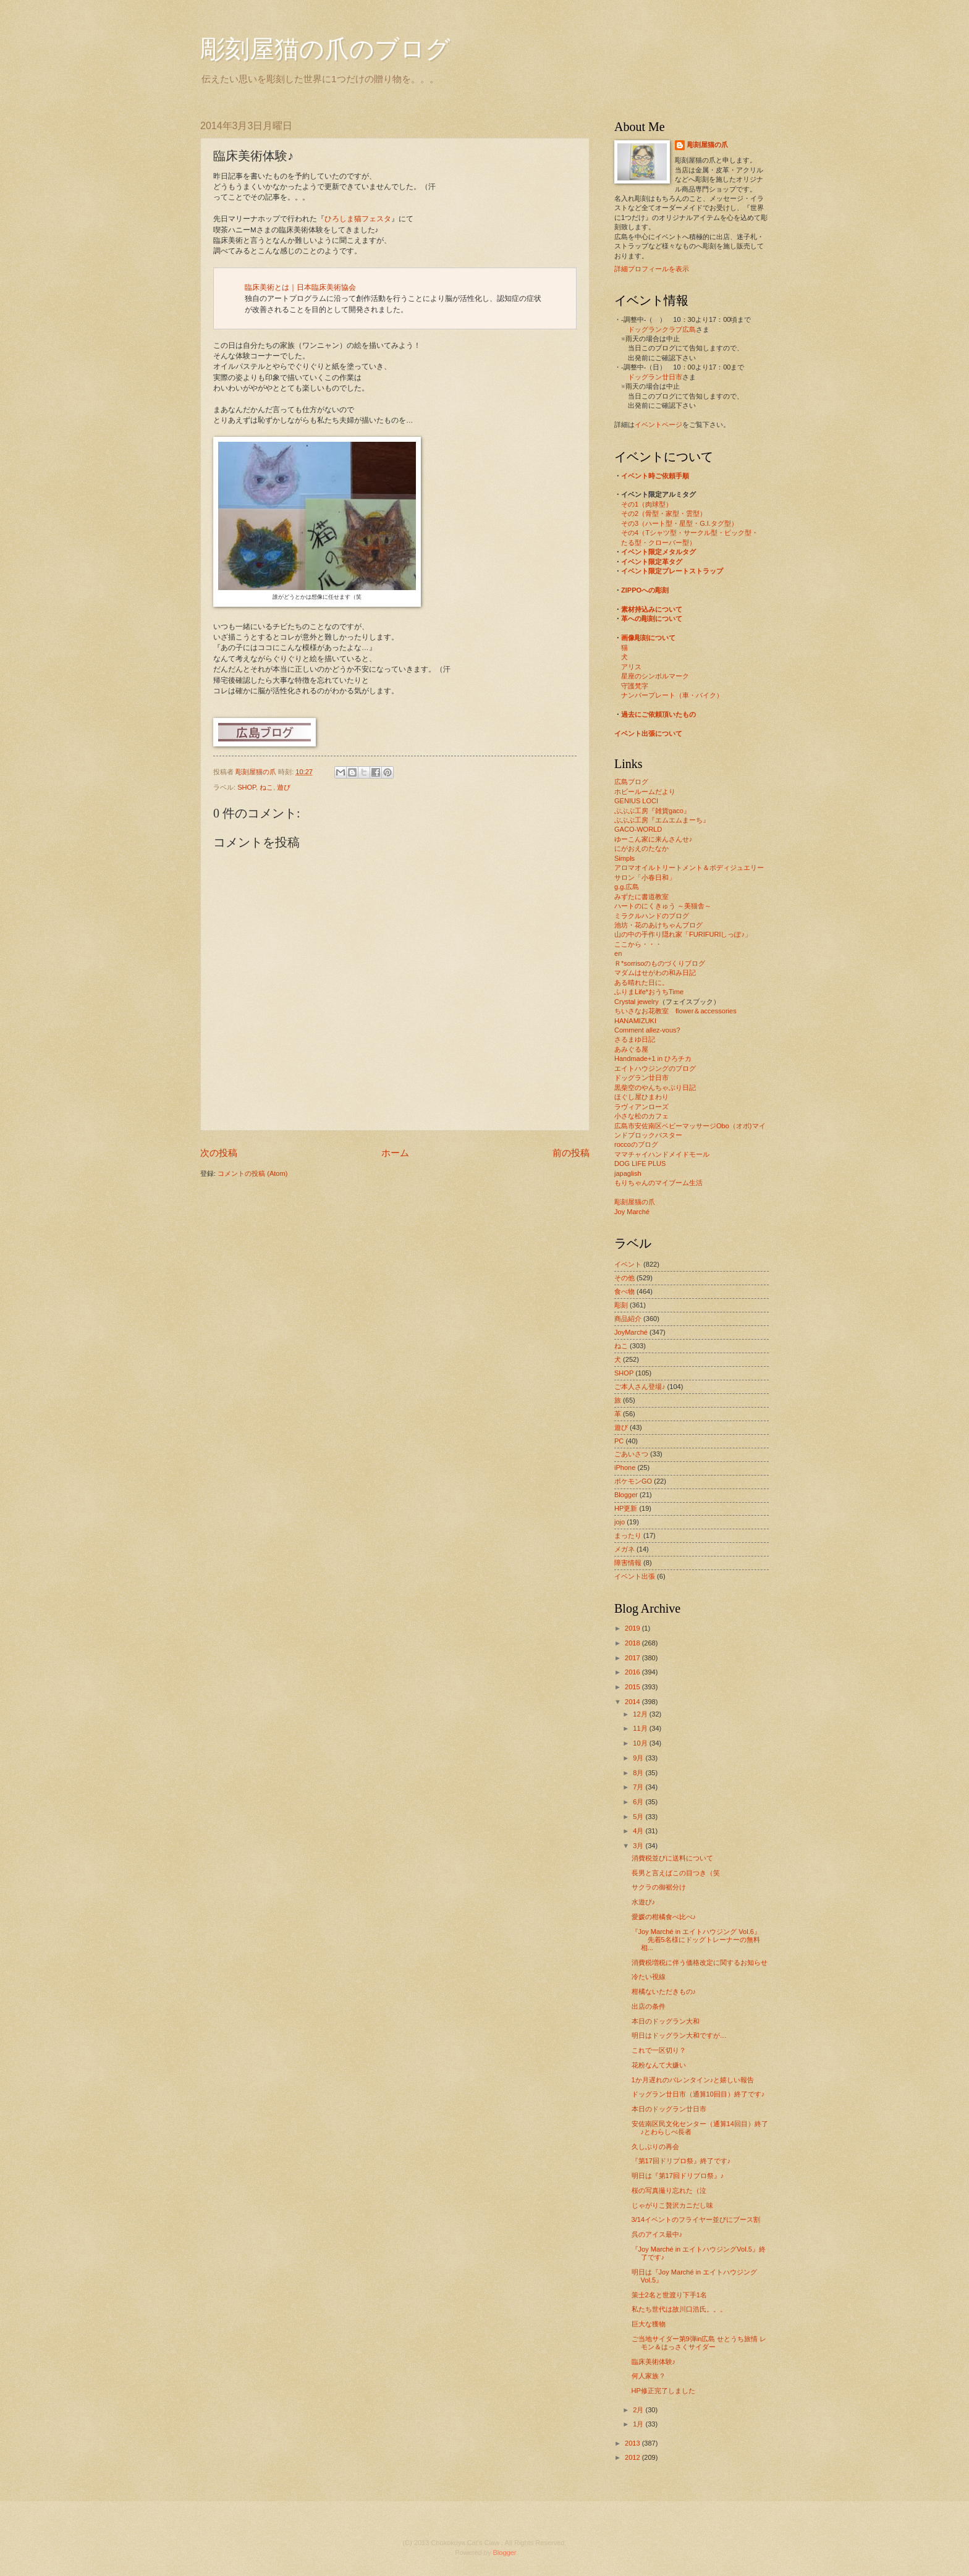 Image resolution: width=969 pixels, height=2576 pixels. I want to click on 私たち世代は故川口浩氏。。。, so click(679, 2309).